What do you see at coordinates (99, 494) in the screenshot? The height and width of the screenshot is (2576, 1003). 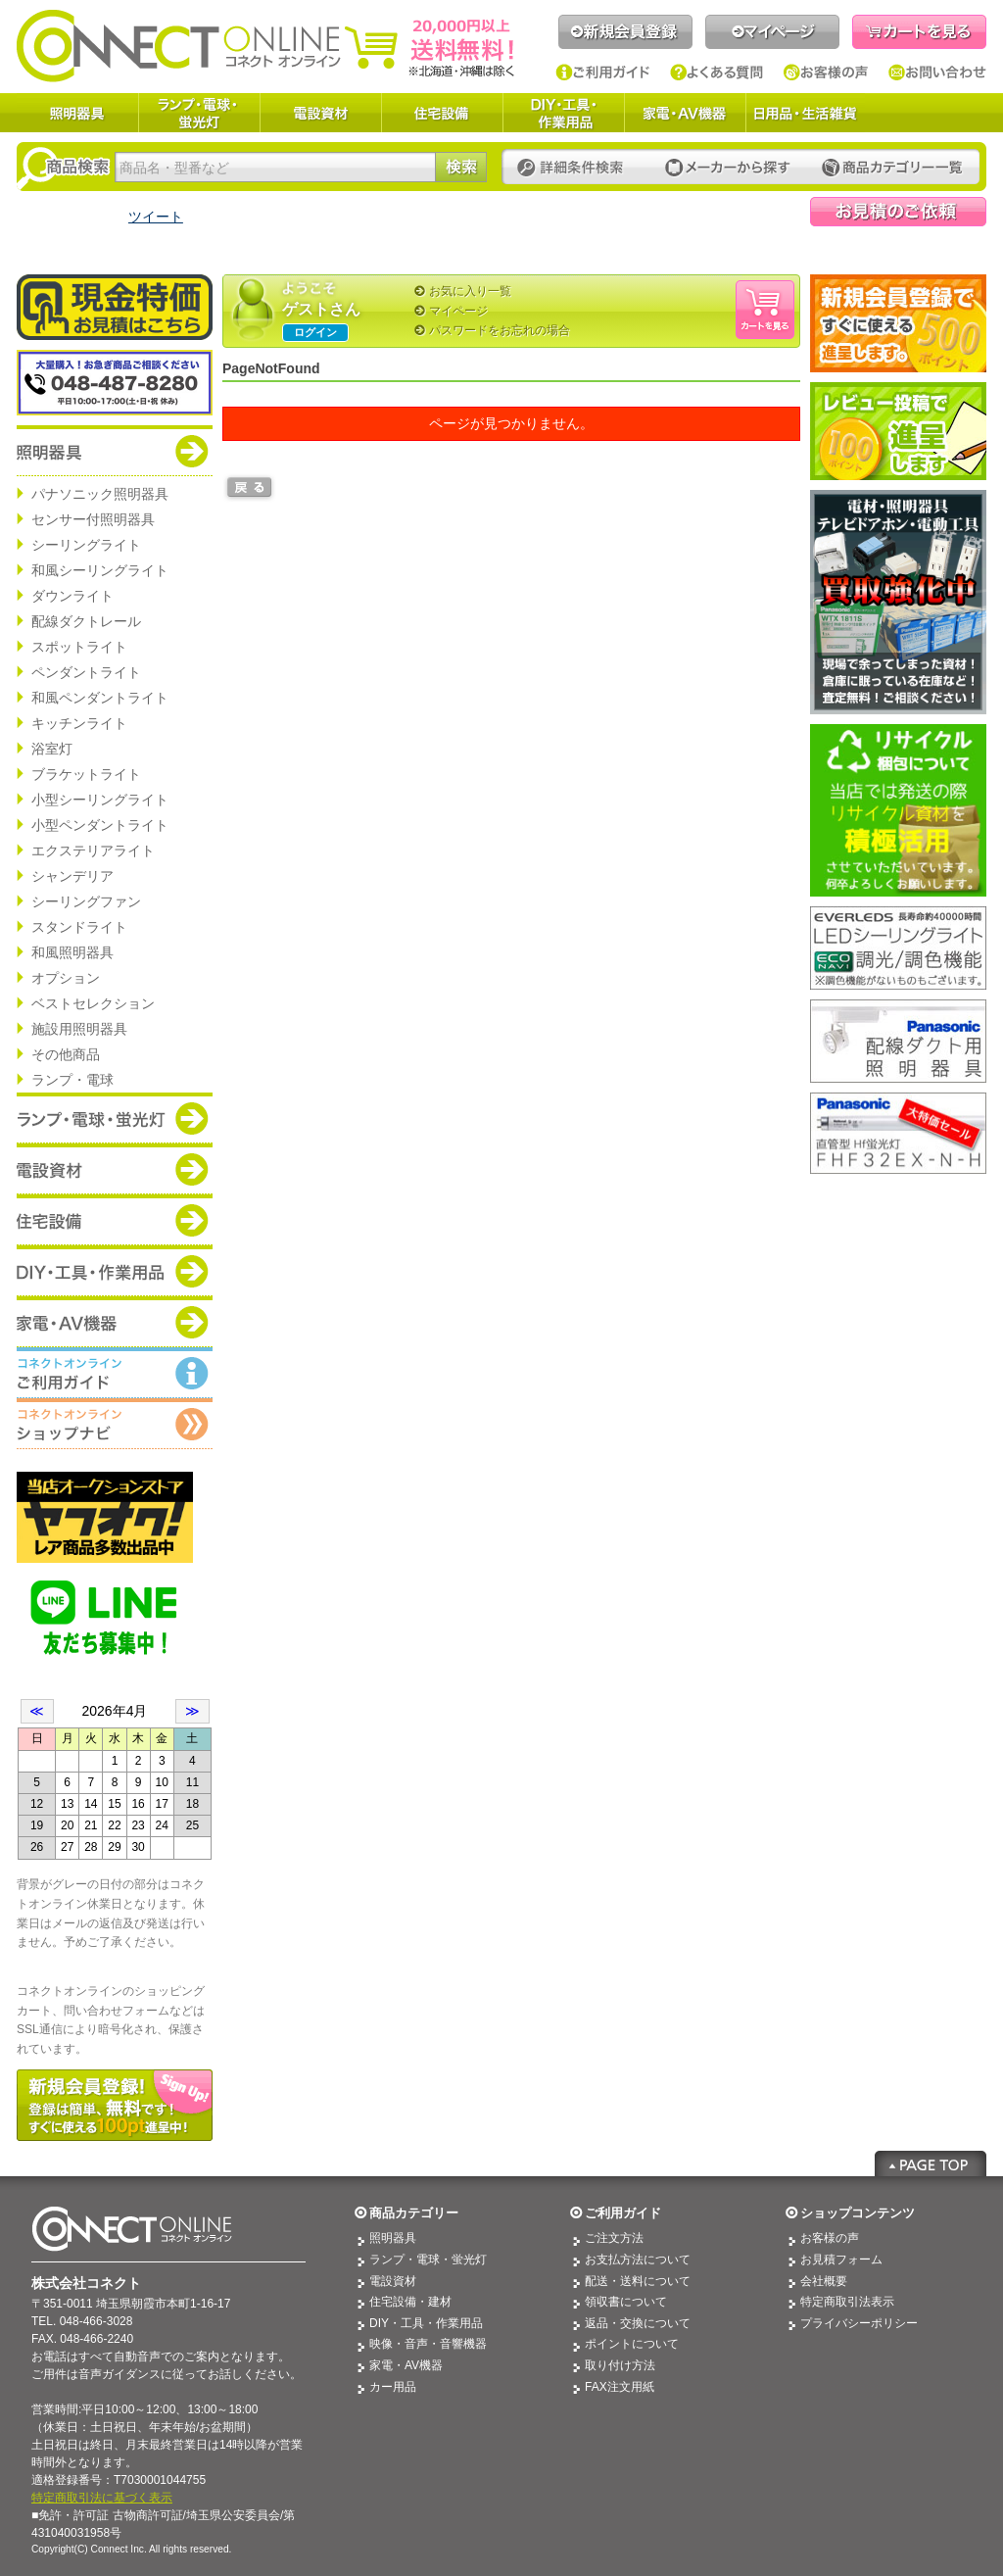 I see `パナソニック照明器具` at bounding box center [99, 494].